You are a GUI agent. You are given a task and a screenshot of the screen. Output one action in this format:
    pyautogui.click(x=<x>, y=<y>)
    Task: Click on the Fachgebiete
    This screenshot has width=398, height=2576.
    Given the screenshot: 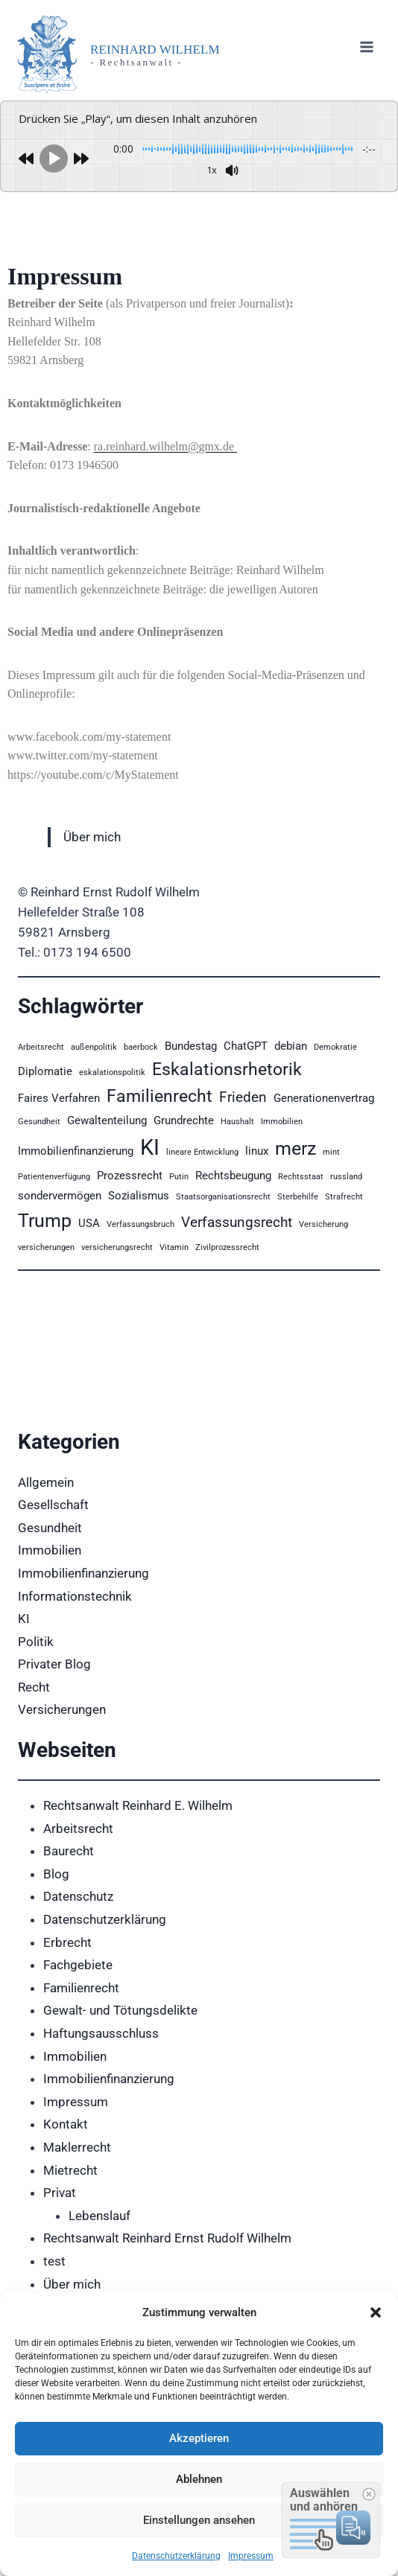 What is the action you would take?
    pyautogui.click(x=78, y=1964)
    